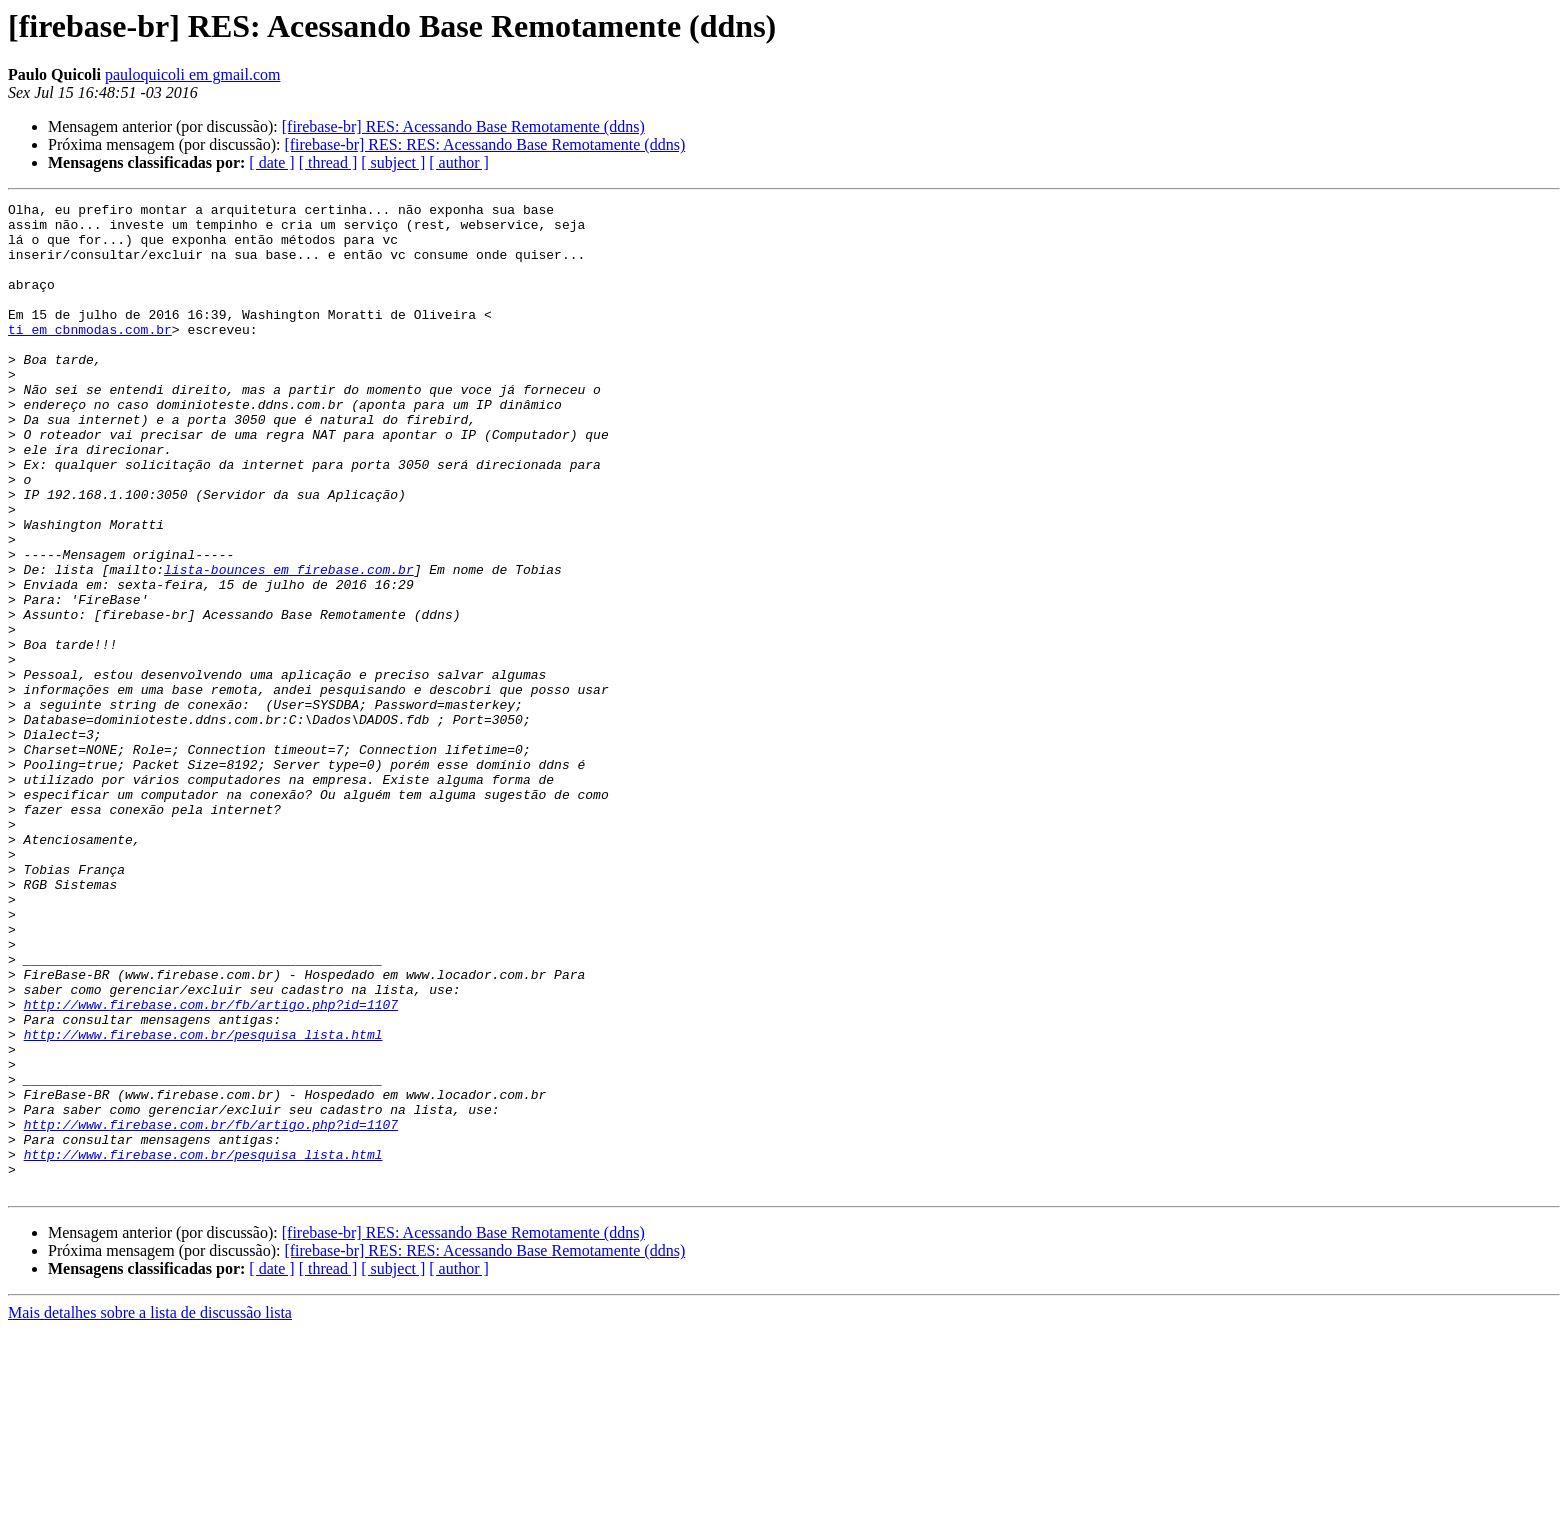  I want to click on ti em cbnmodas.com.br, so click(90, 356).